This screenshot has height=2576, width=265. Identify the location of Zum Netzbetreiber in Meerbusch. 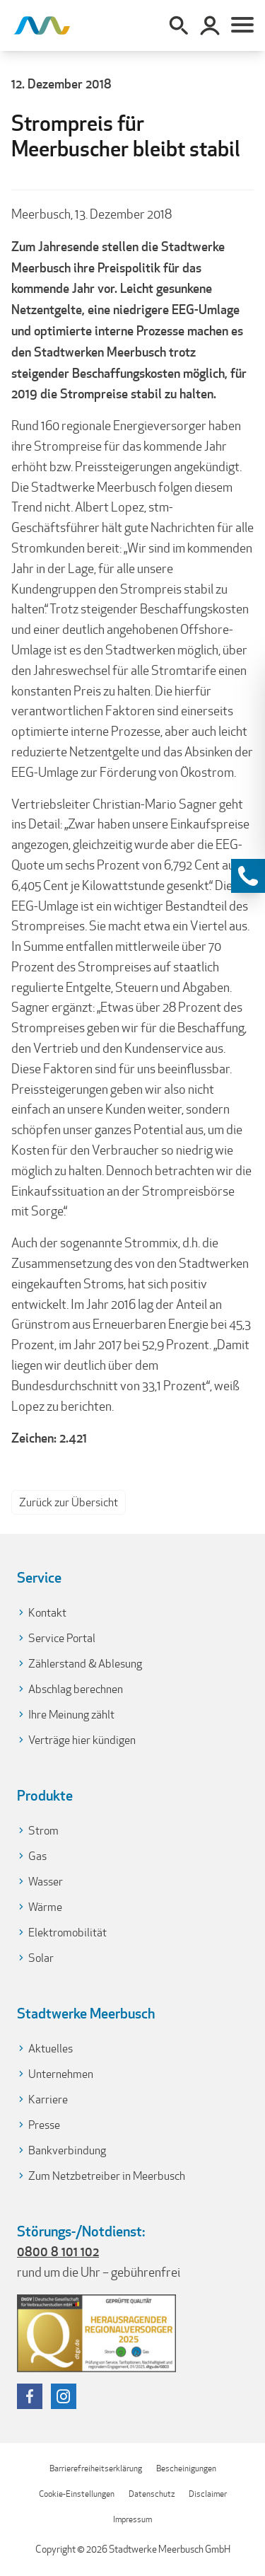
(106, 2175).